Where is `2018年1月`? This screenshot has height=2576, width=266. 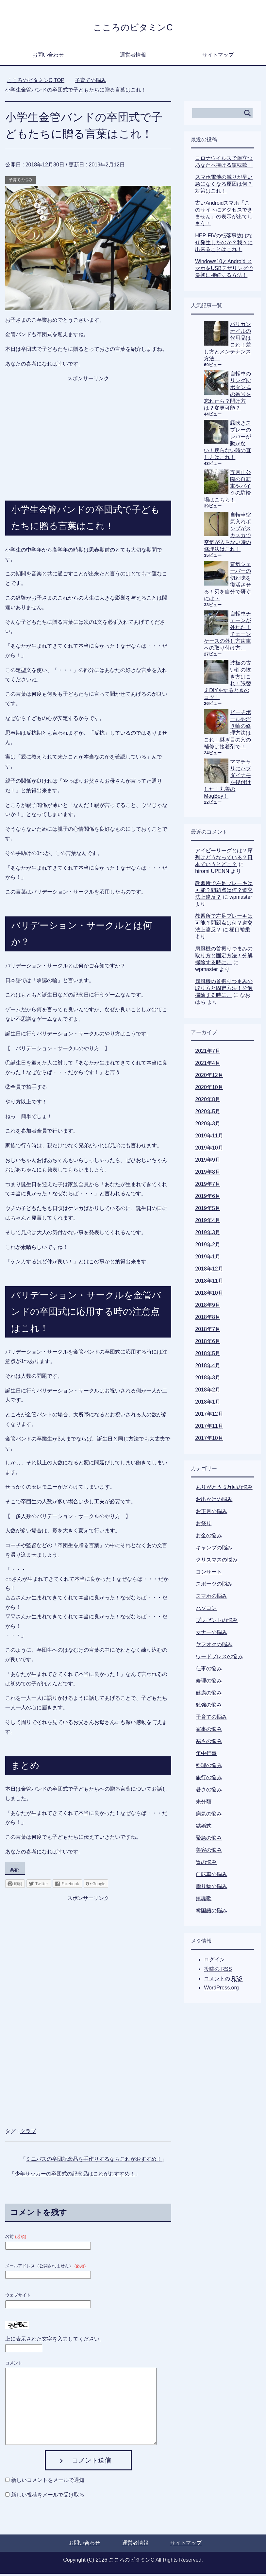 2018年1月 is located at coordinates (207, 1404).